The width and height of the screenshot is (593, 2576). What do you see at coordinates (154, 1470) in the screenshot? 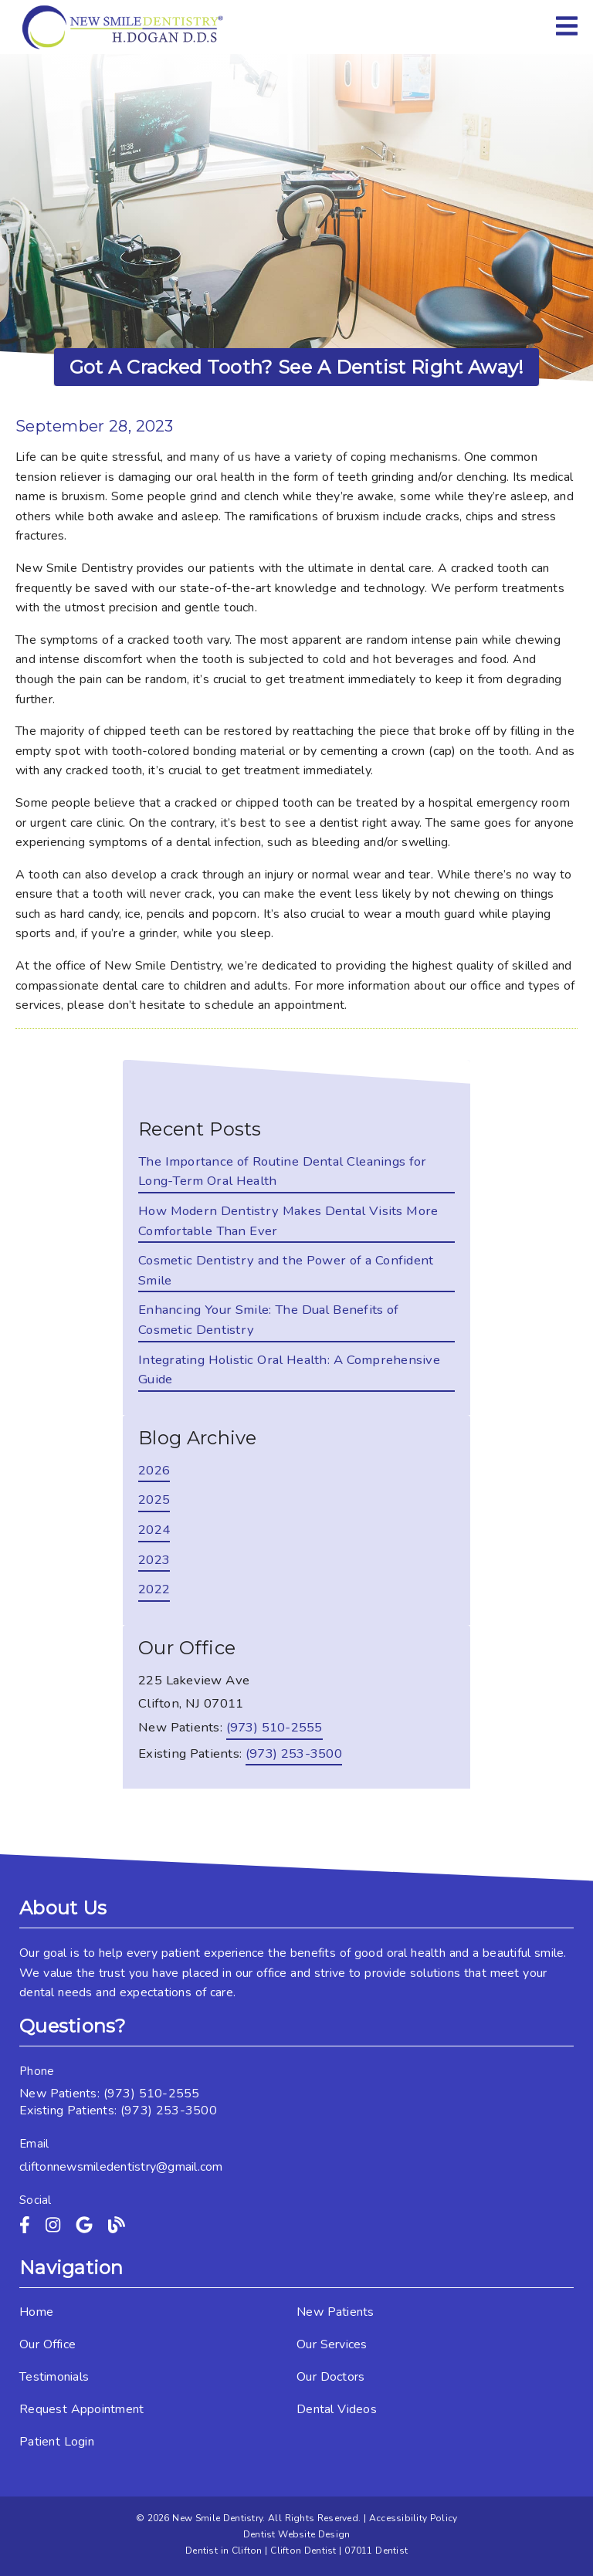
I see `2026` at bounding box center [154, 1470].